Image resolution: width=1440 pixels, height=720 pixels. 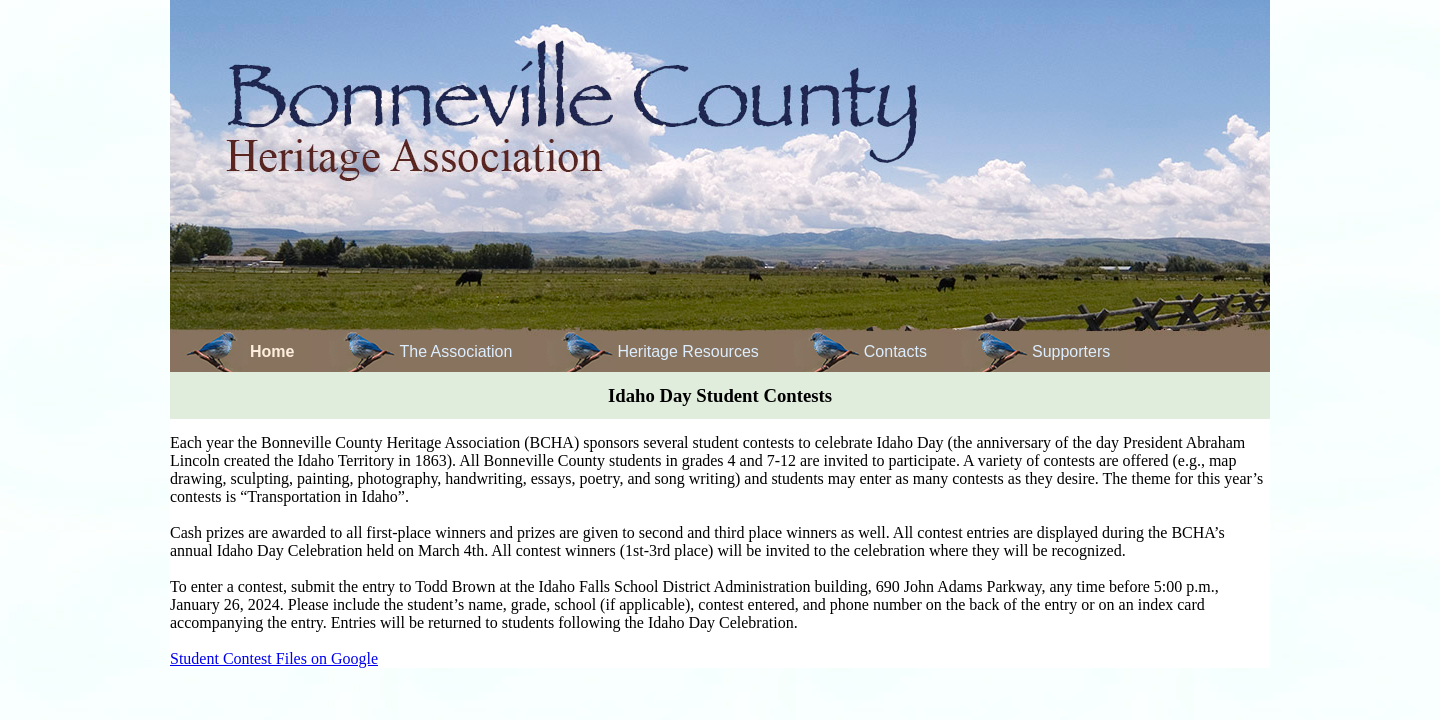 What do you see at coordinates (274, 658) in the screenshot?
I see `Student Contest Files on Google` at bounding box center [274, 658].